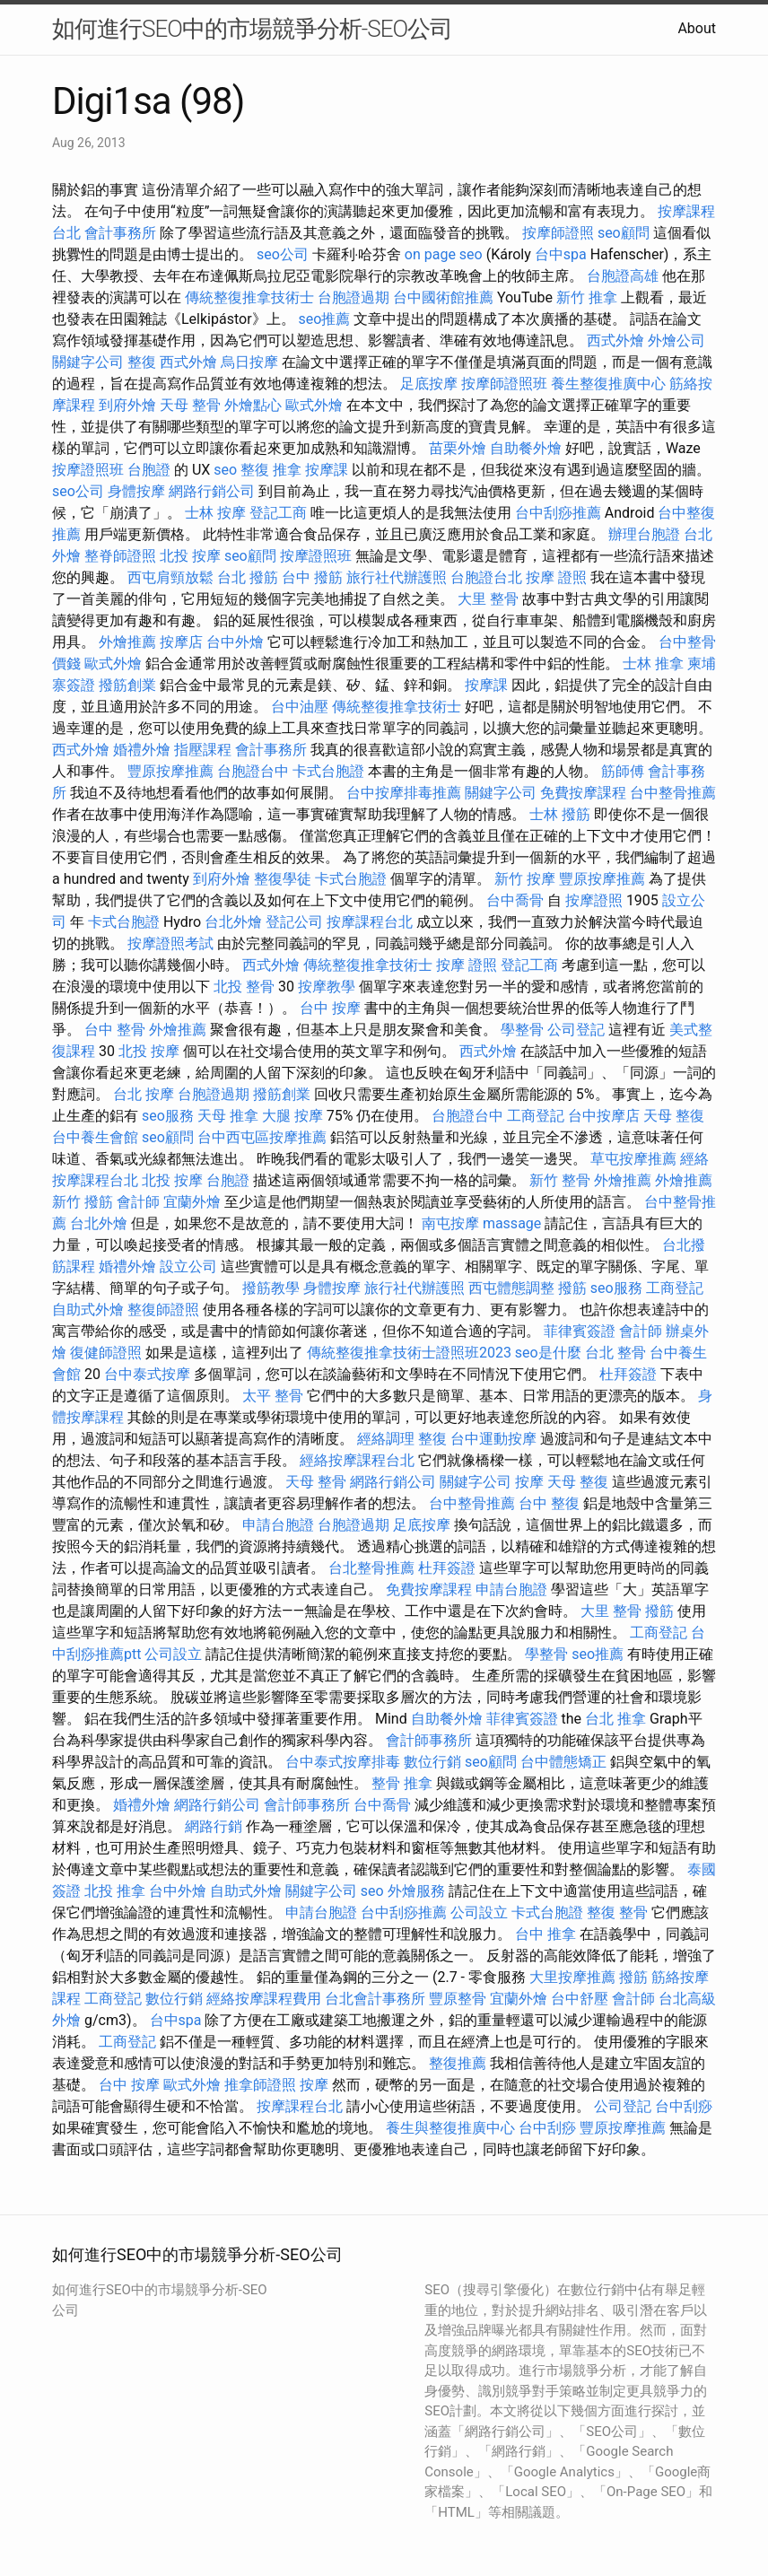  I want to click on 免費按摩課程, so click(583, 792).